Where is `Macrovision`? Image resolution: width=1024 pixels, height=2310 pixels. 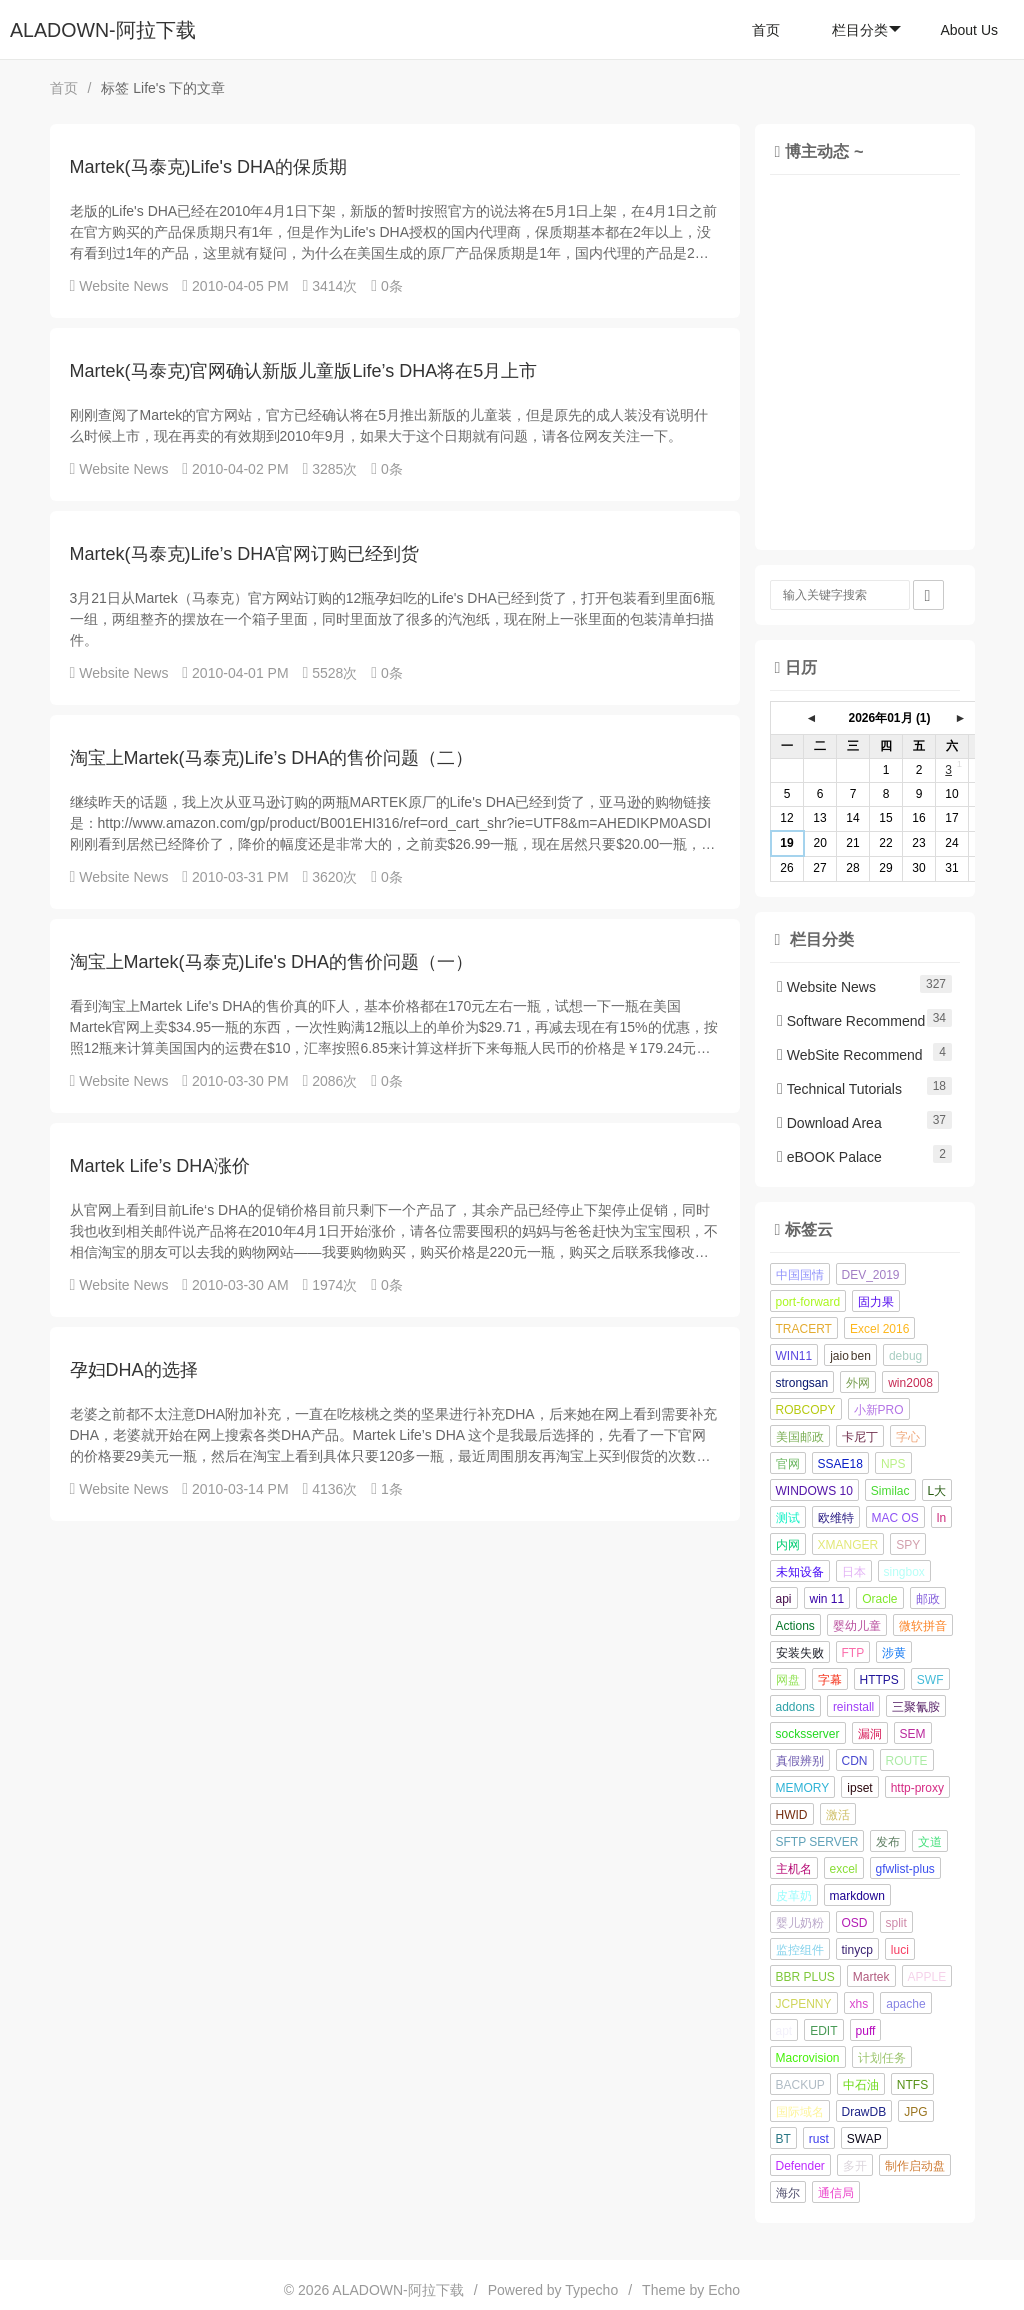 Macrovision is located at coordinates (808, 2058).